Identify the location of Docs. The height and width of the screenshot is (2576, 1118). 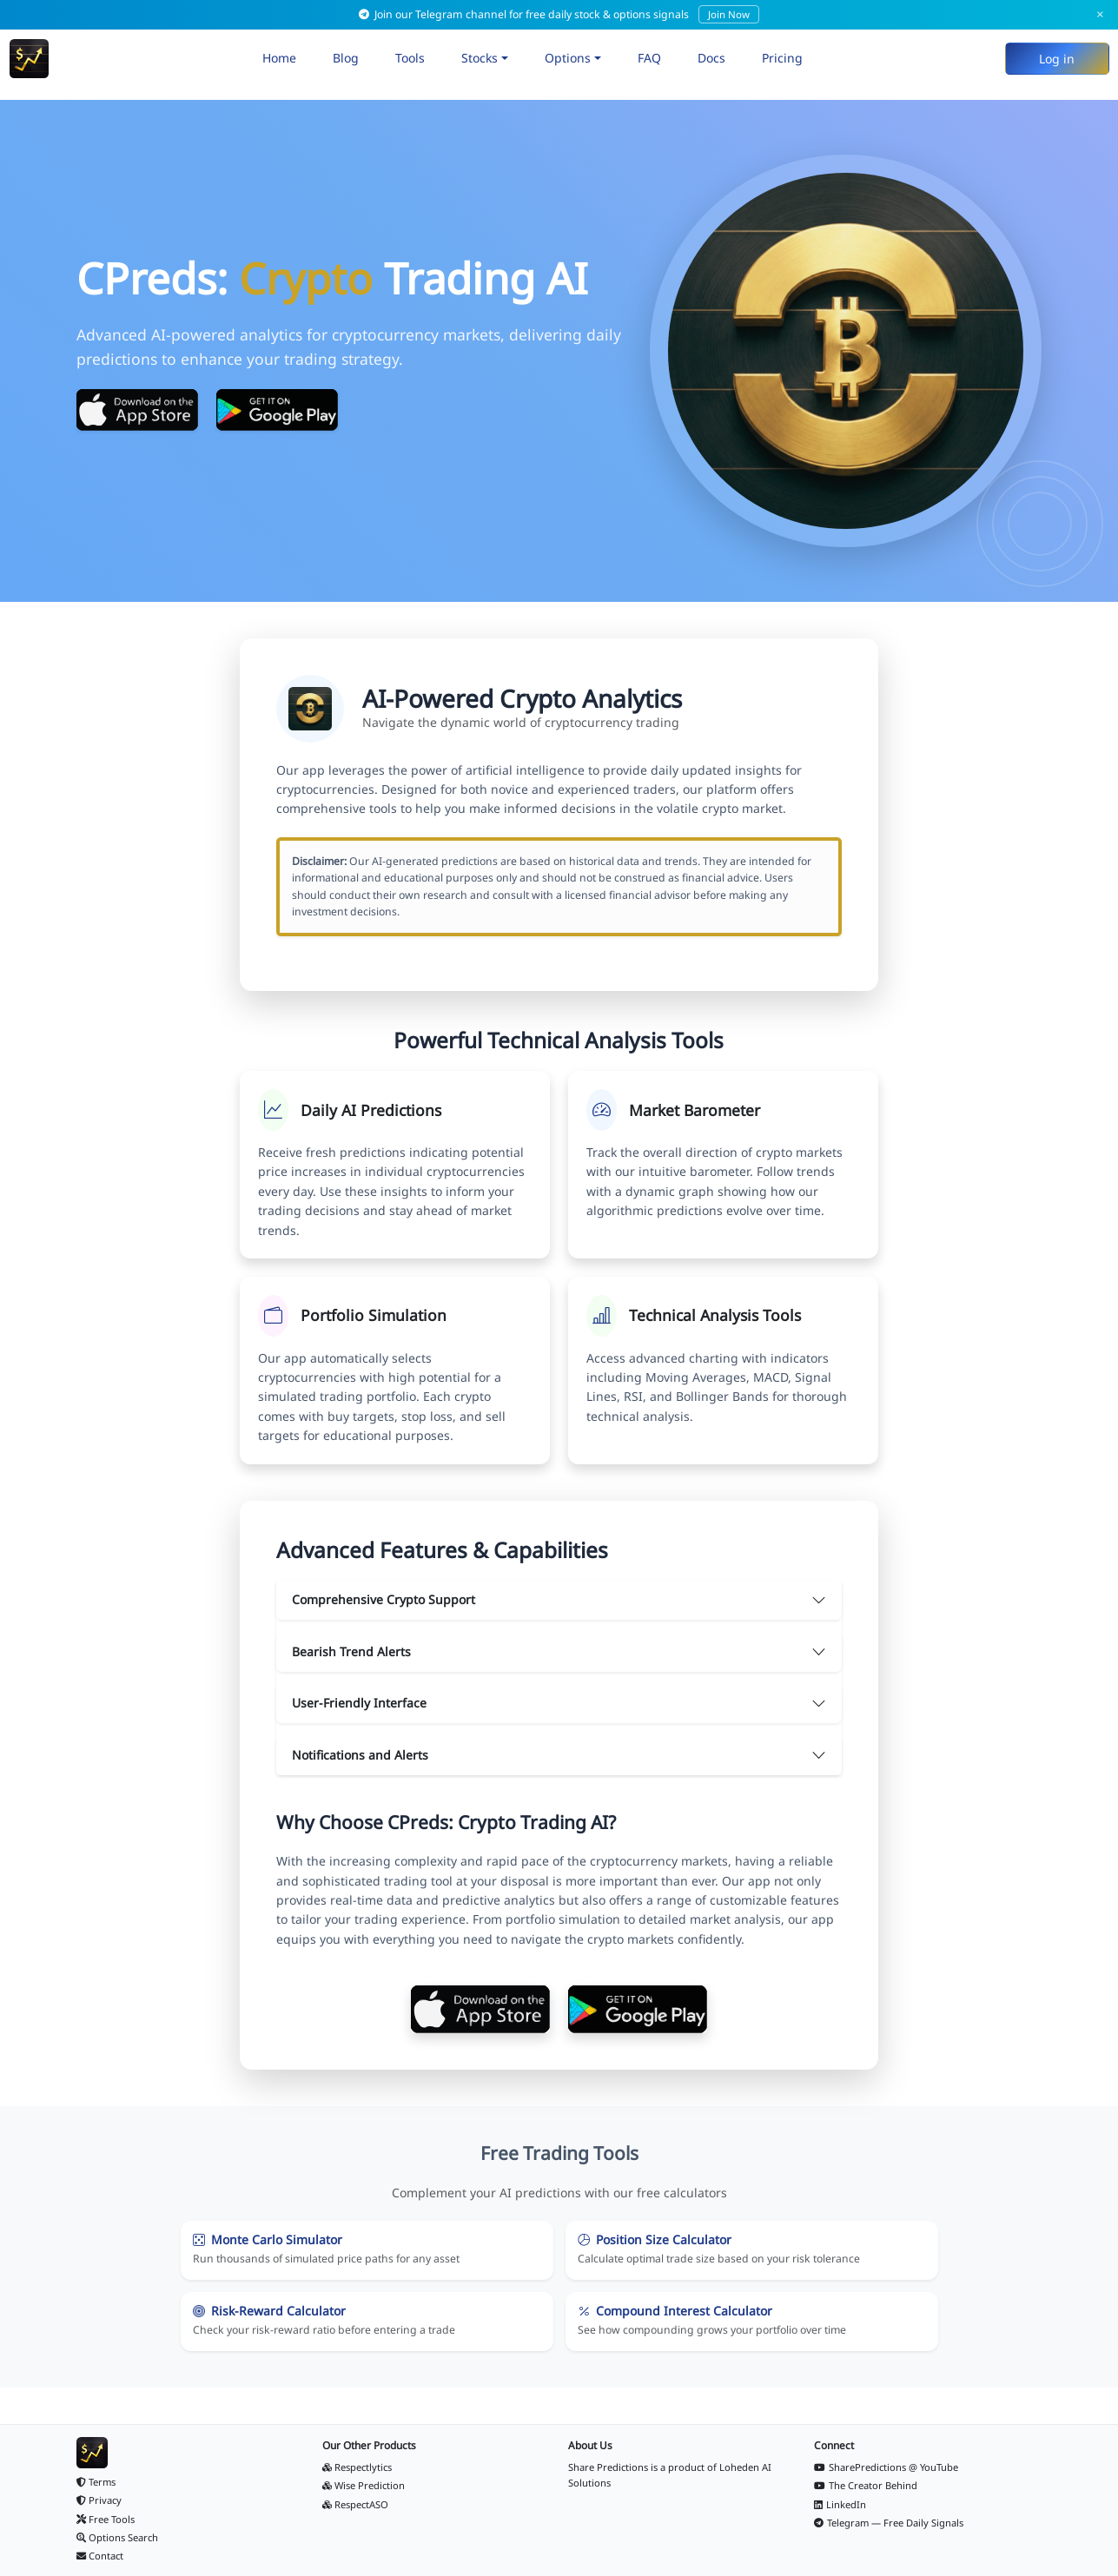
(711, 58).